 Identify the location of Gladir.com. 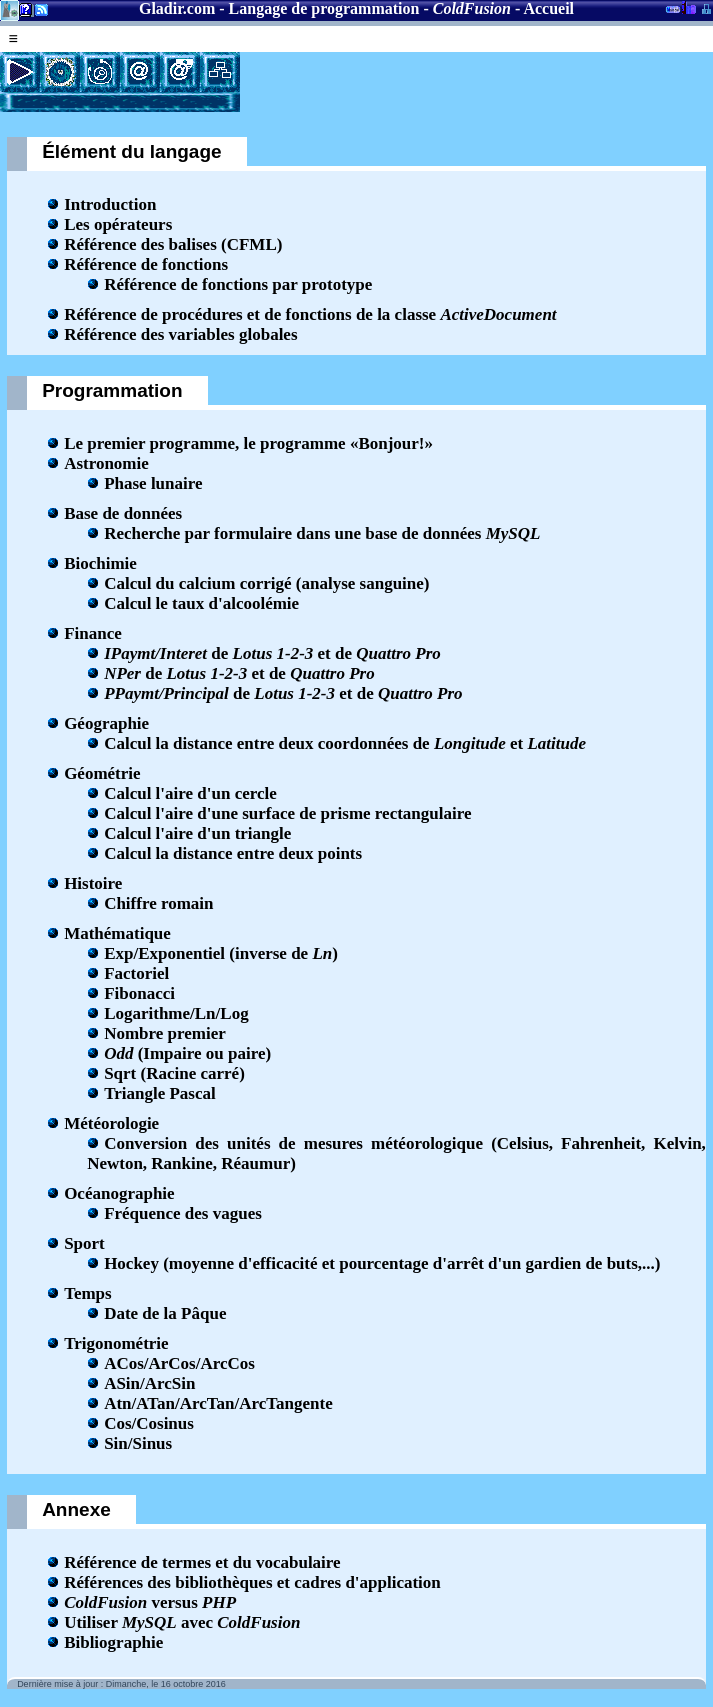
(177, 8).